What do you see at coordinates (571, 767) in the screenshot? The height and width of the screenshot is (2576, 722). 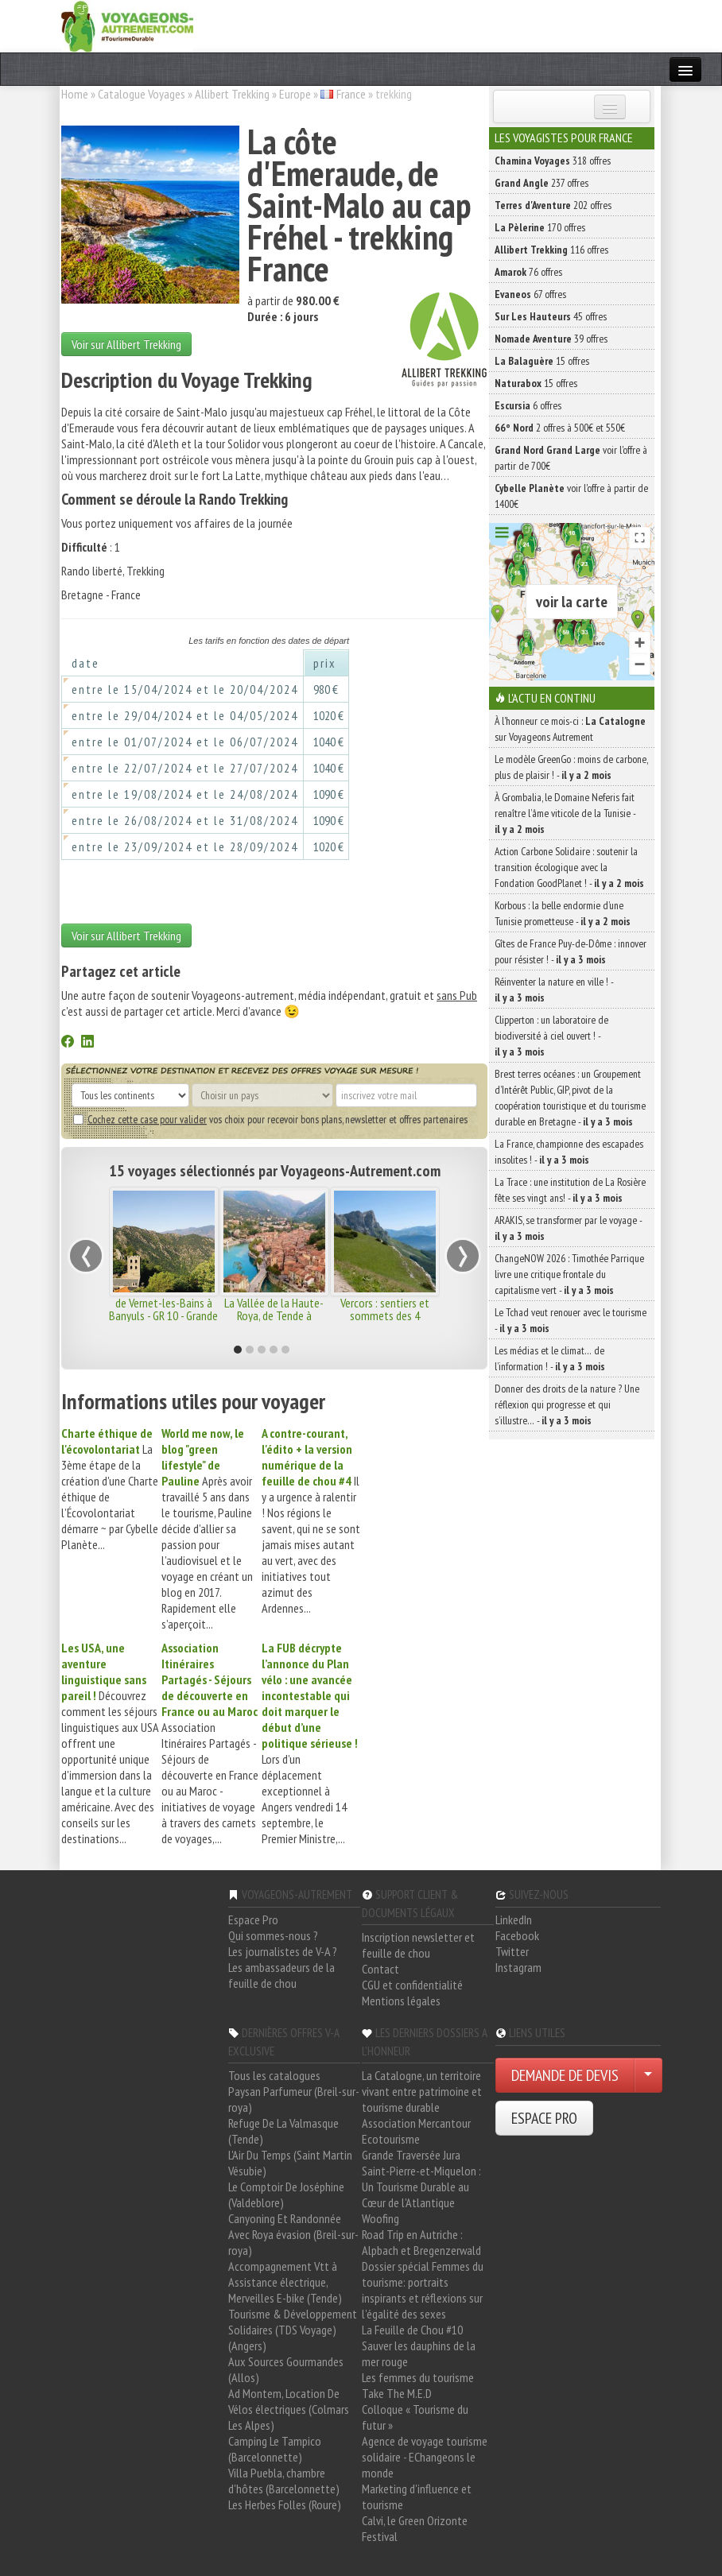 I see `Le modèle GreenGo : moins de carbone, plus de plaisir ! -` at bounding box center [571, 767].